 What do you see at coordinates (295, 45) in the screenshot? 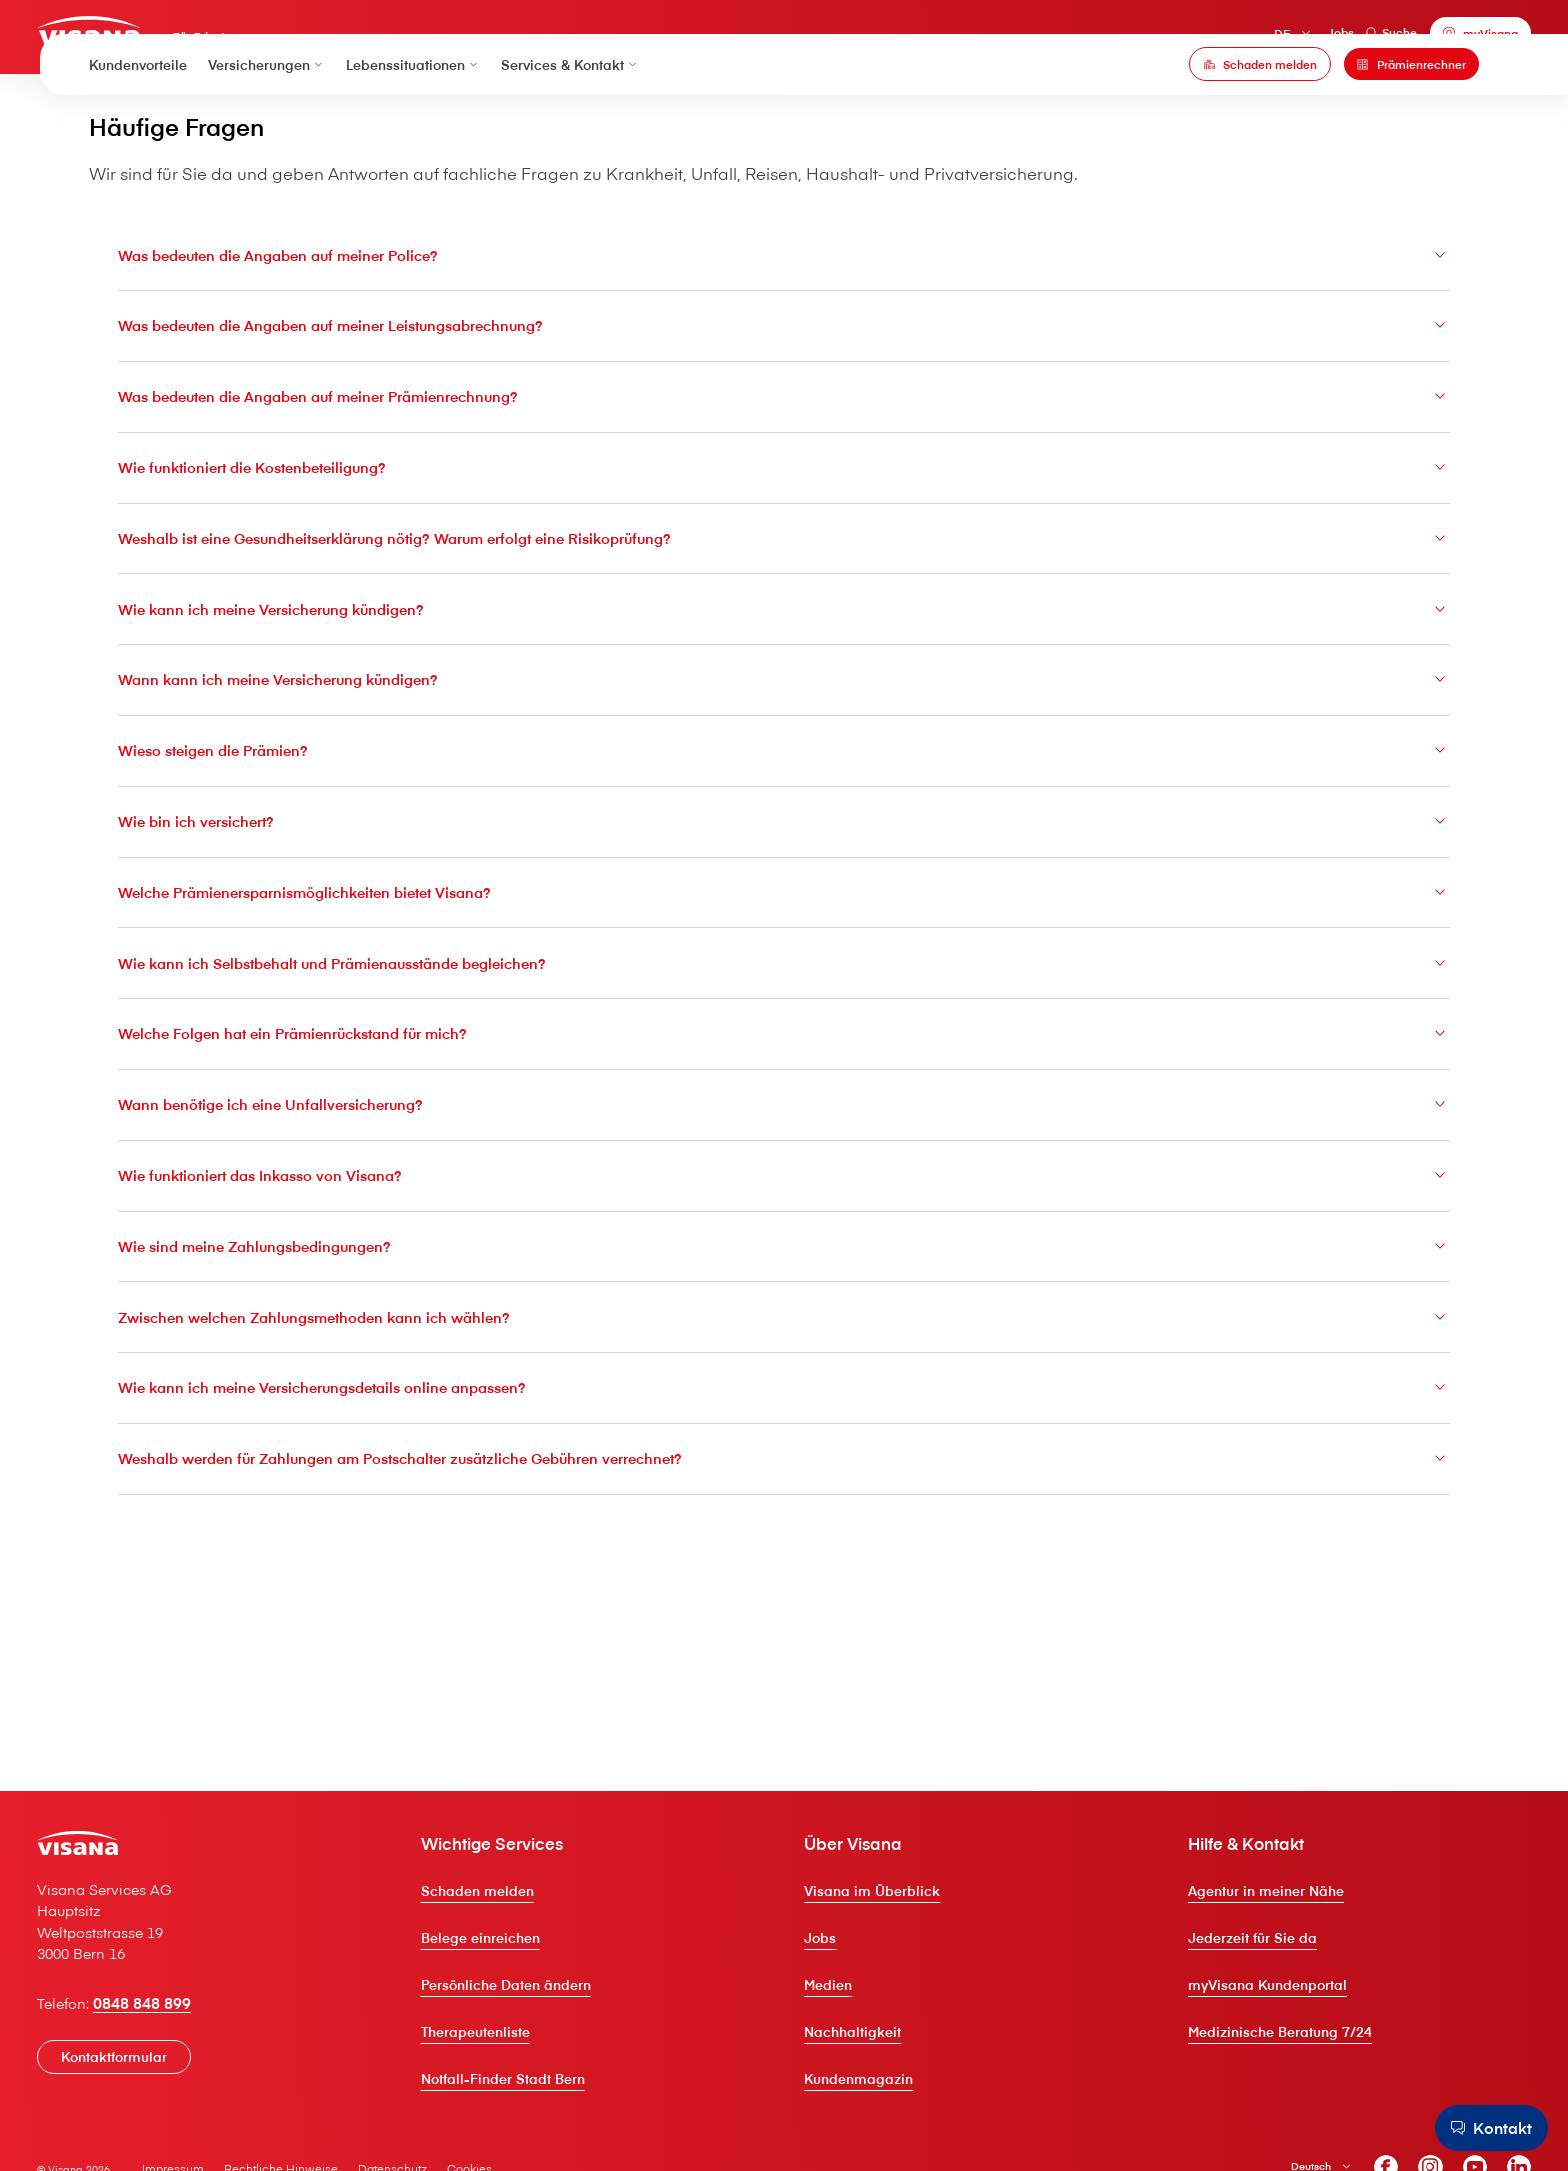
I see `Für Privatpersonen` at bounding box center [295, 45].